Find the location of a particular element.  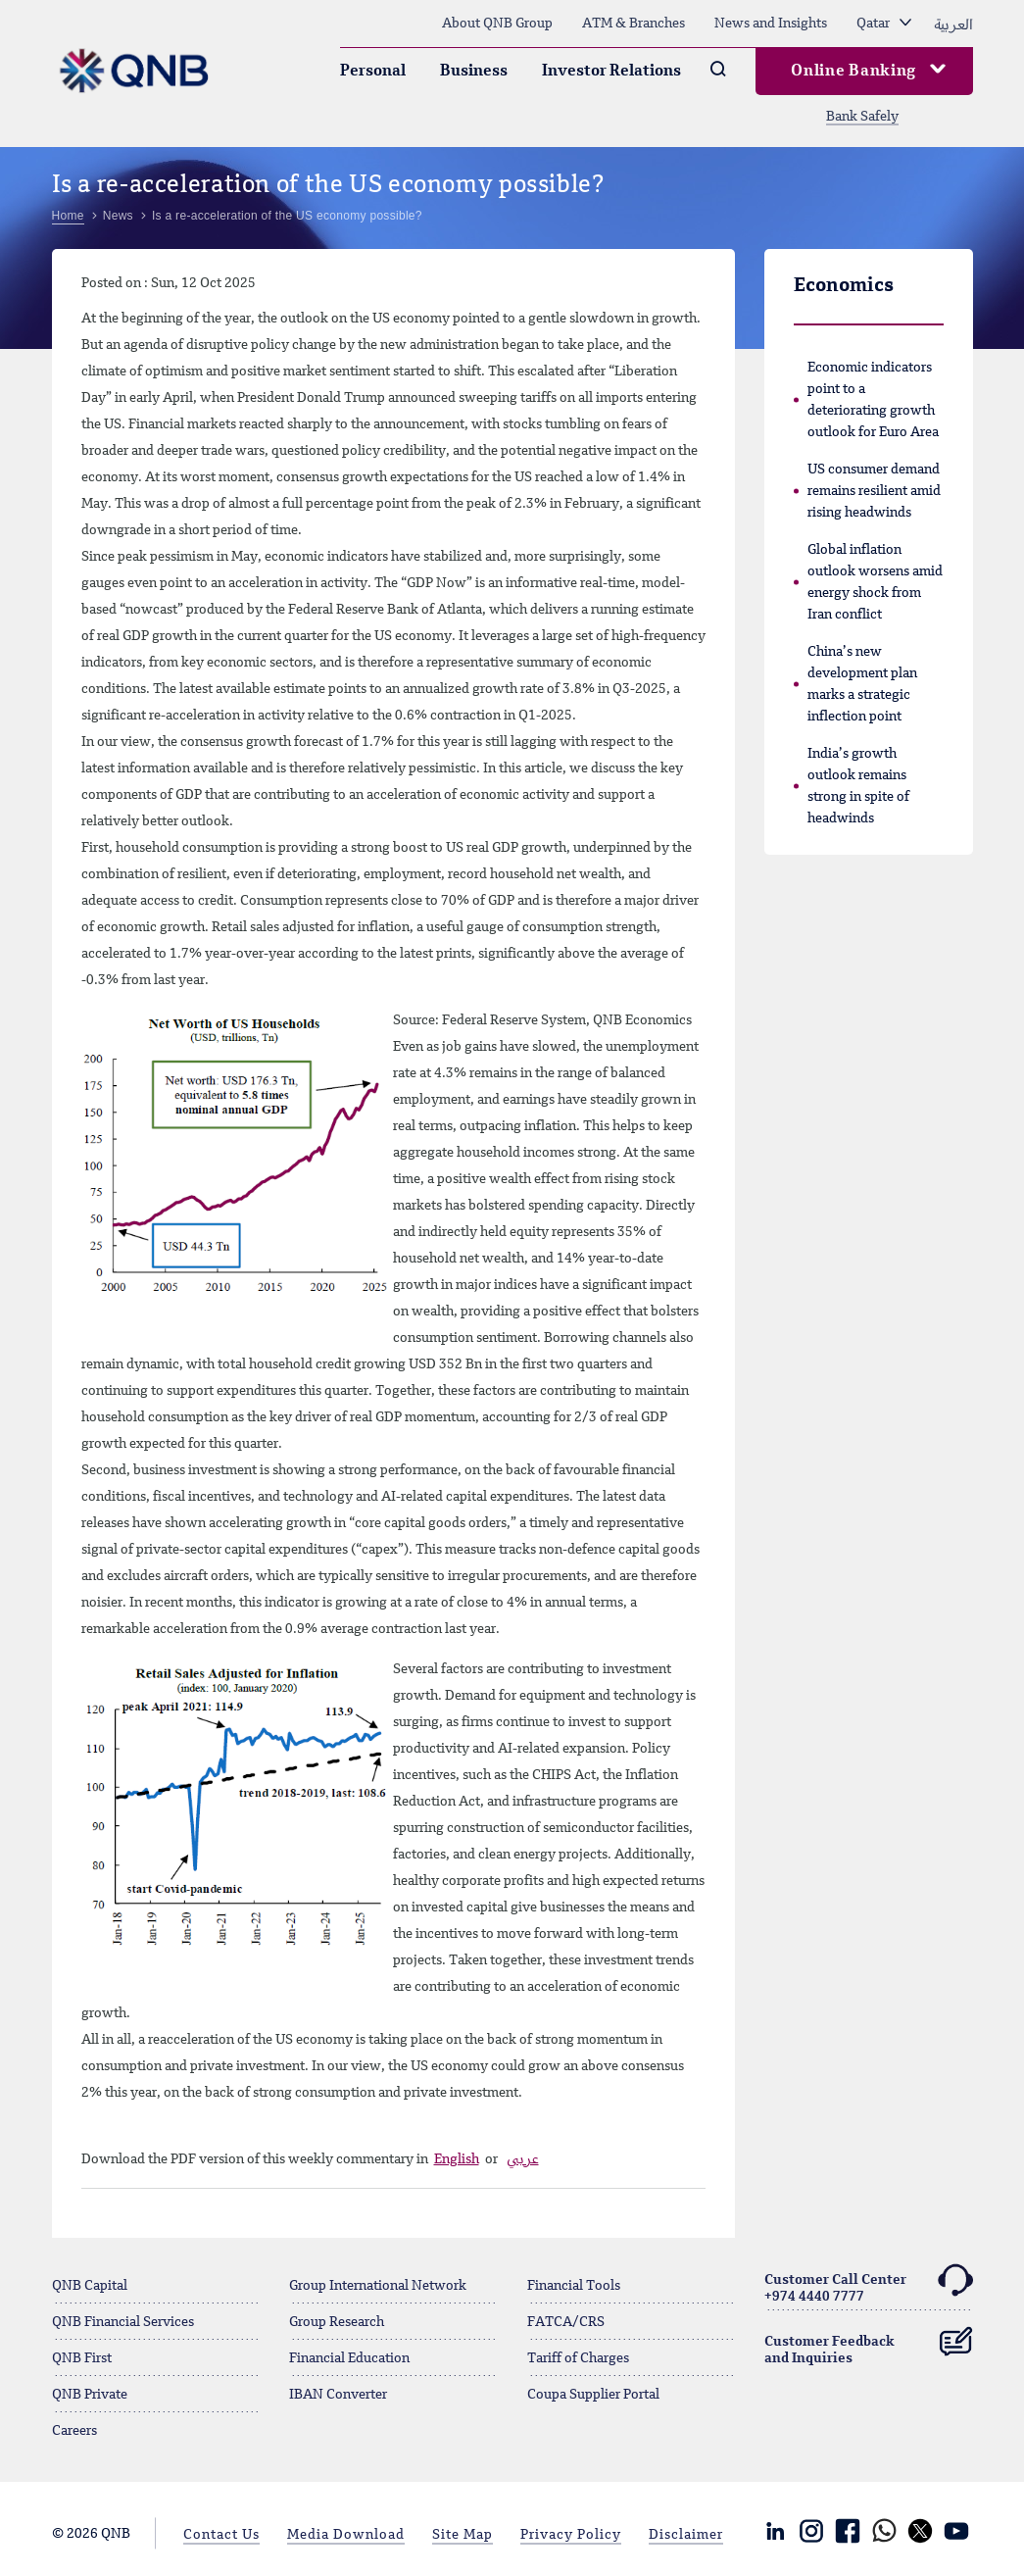

Financial Education is located at coordinates (349, 2358).